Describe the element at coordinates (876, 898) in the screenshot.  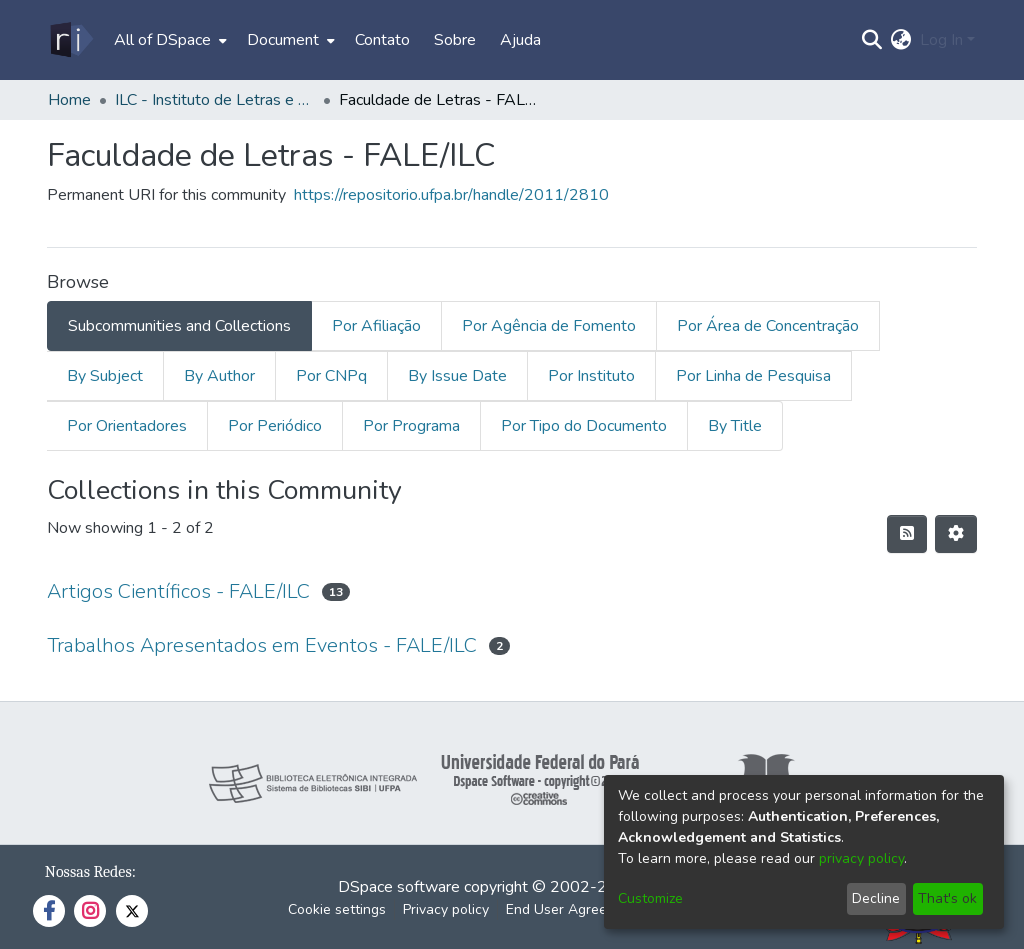
I see `Decline` at that location.